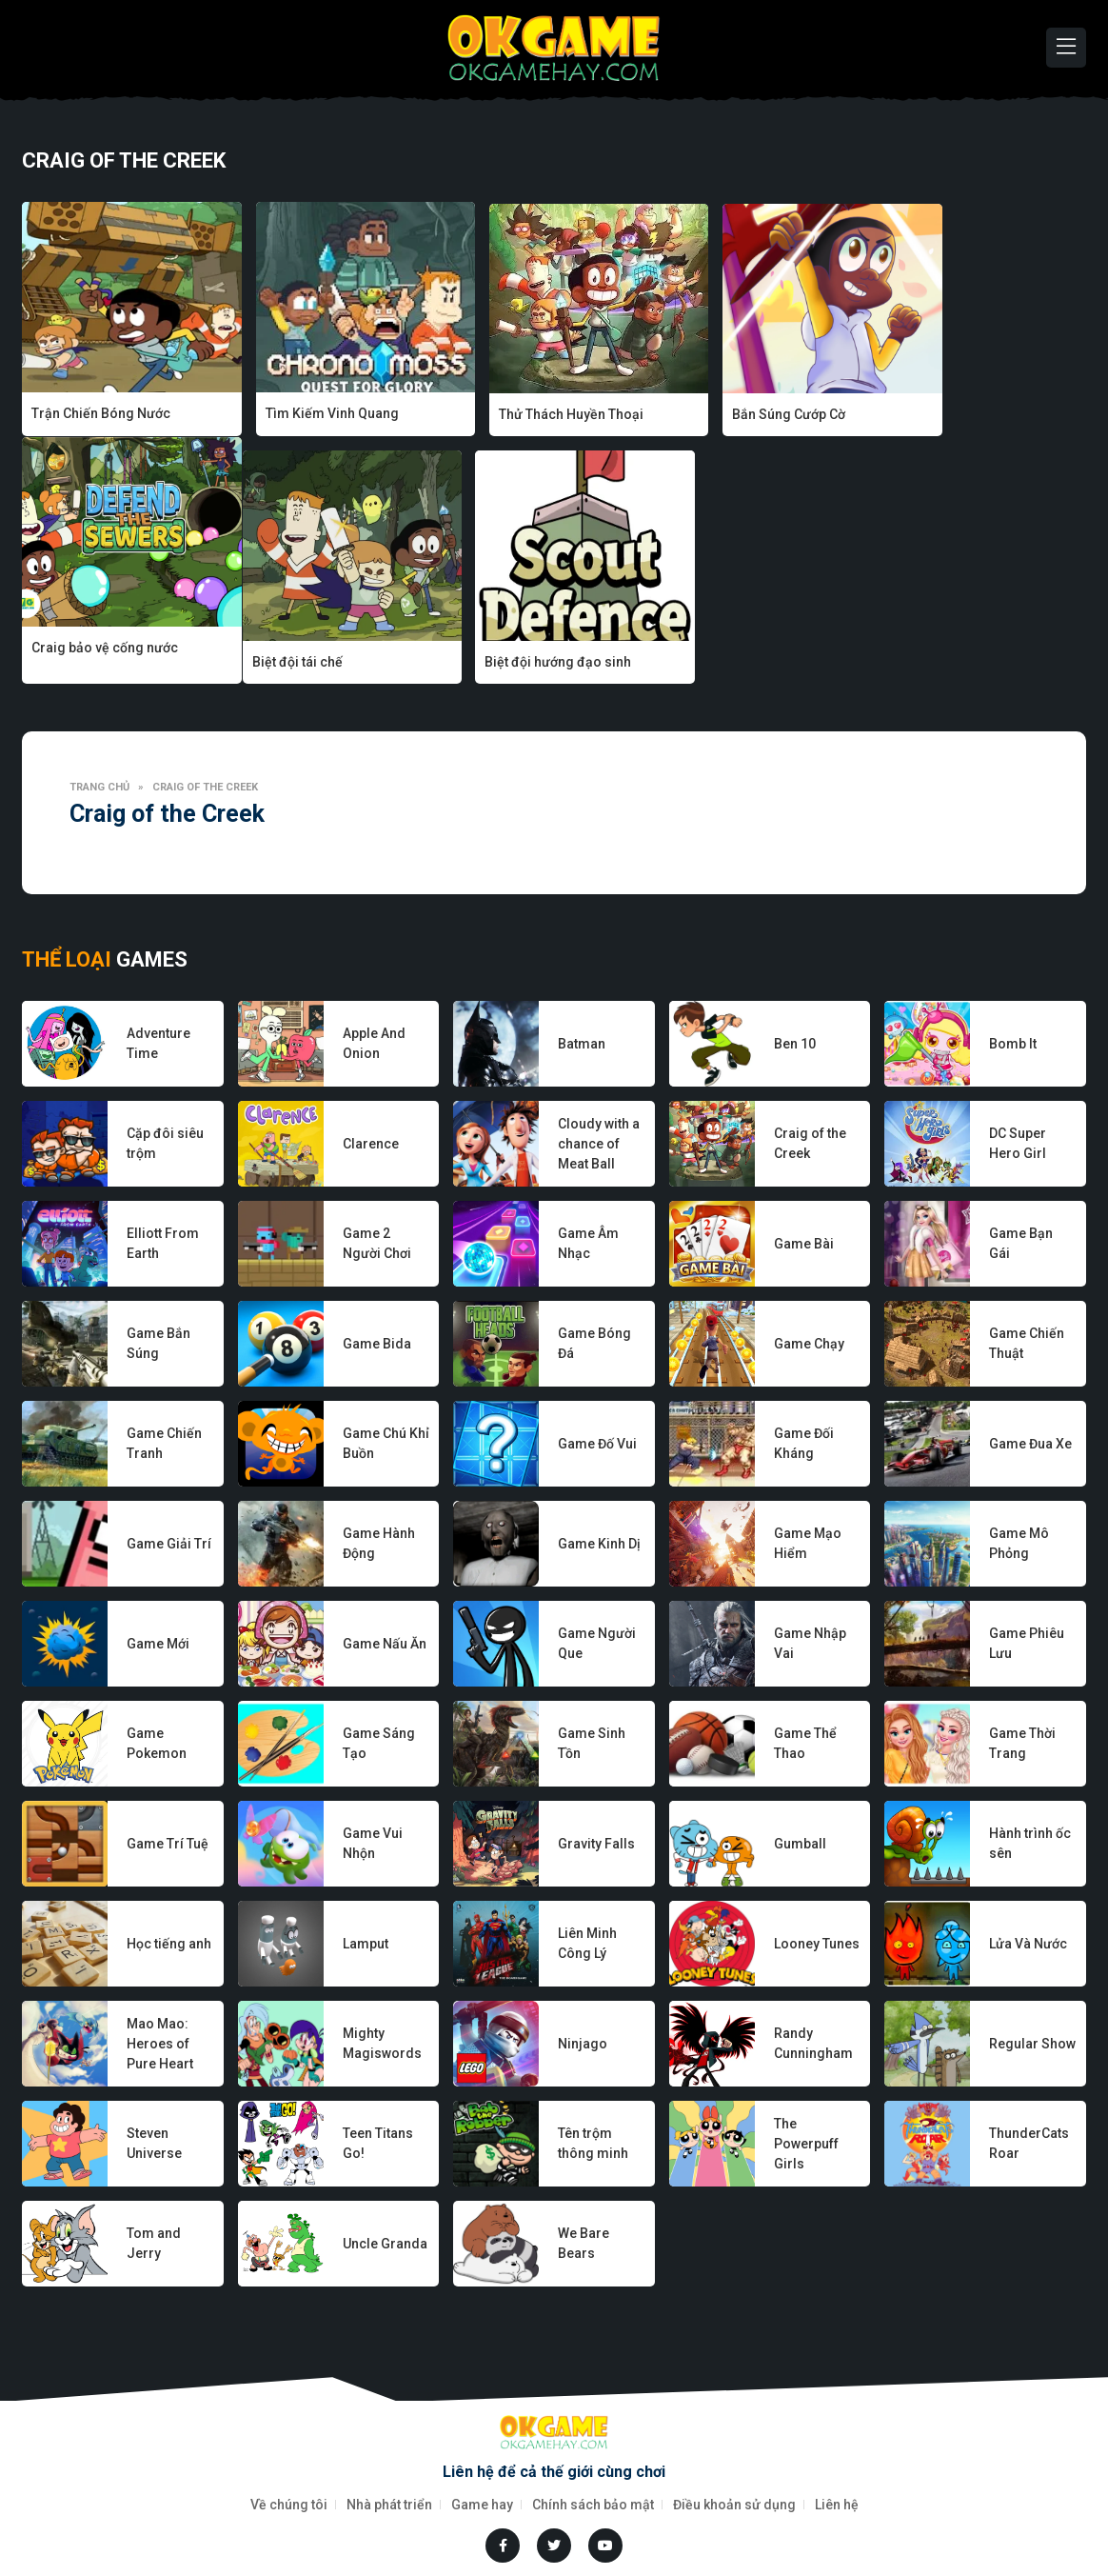 This screenshot has height=2576, width=1108. What do you see at coordinates (482, 2503) in the screenshot?
I see `Game hay` at bounding box center [482, 2503].